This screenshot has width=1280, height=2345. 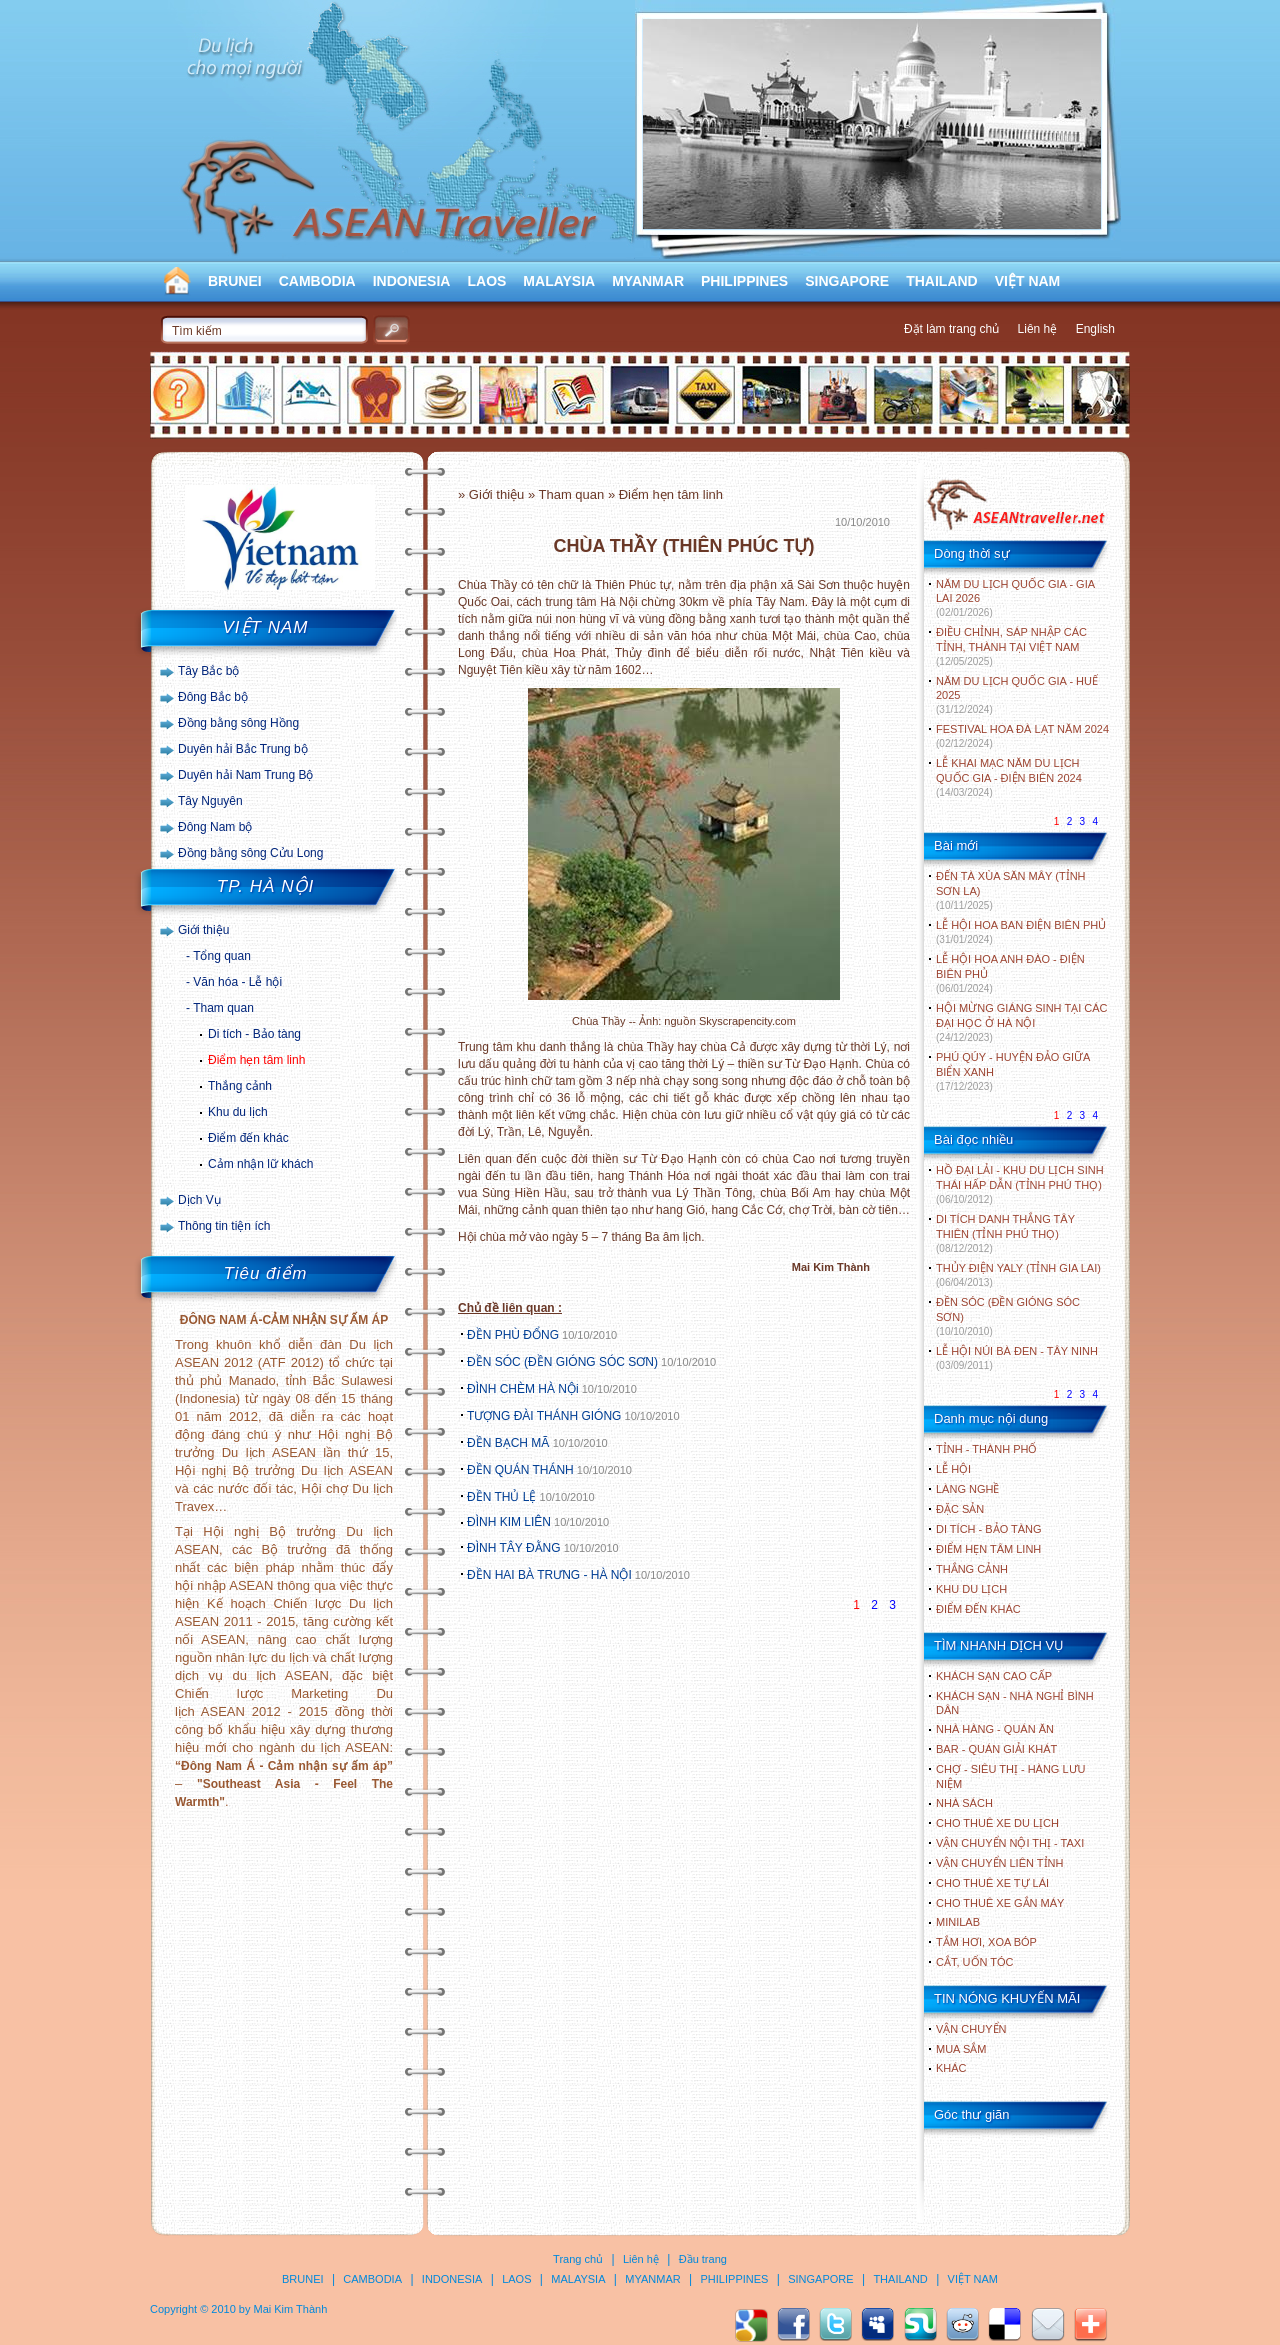 What do you see at coordinates (648, 281) in the screenshot?
I see `MYANMAR` at bounding box center [648, 281].